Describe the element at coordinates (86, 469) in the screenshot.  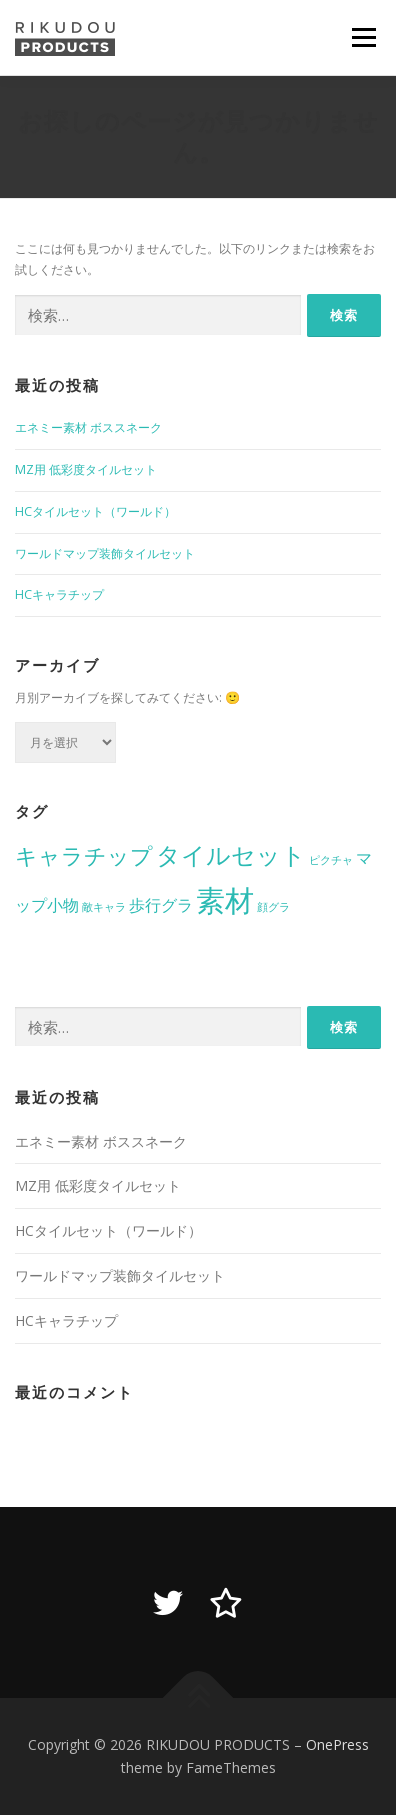
I see `MZ用 低彩度タイルセット` at that location.